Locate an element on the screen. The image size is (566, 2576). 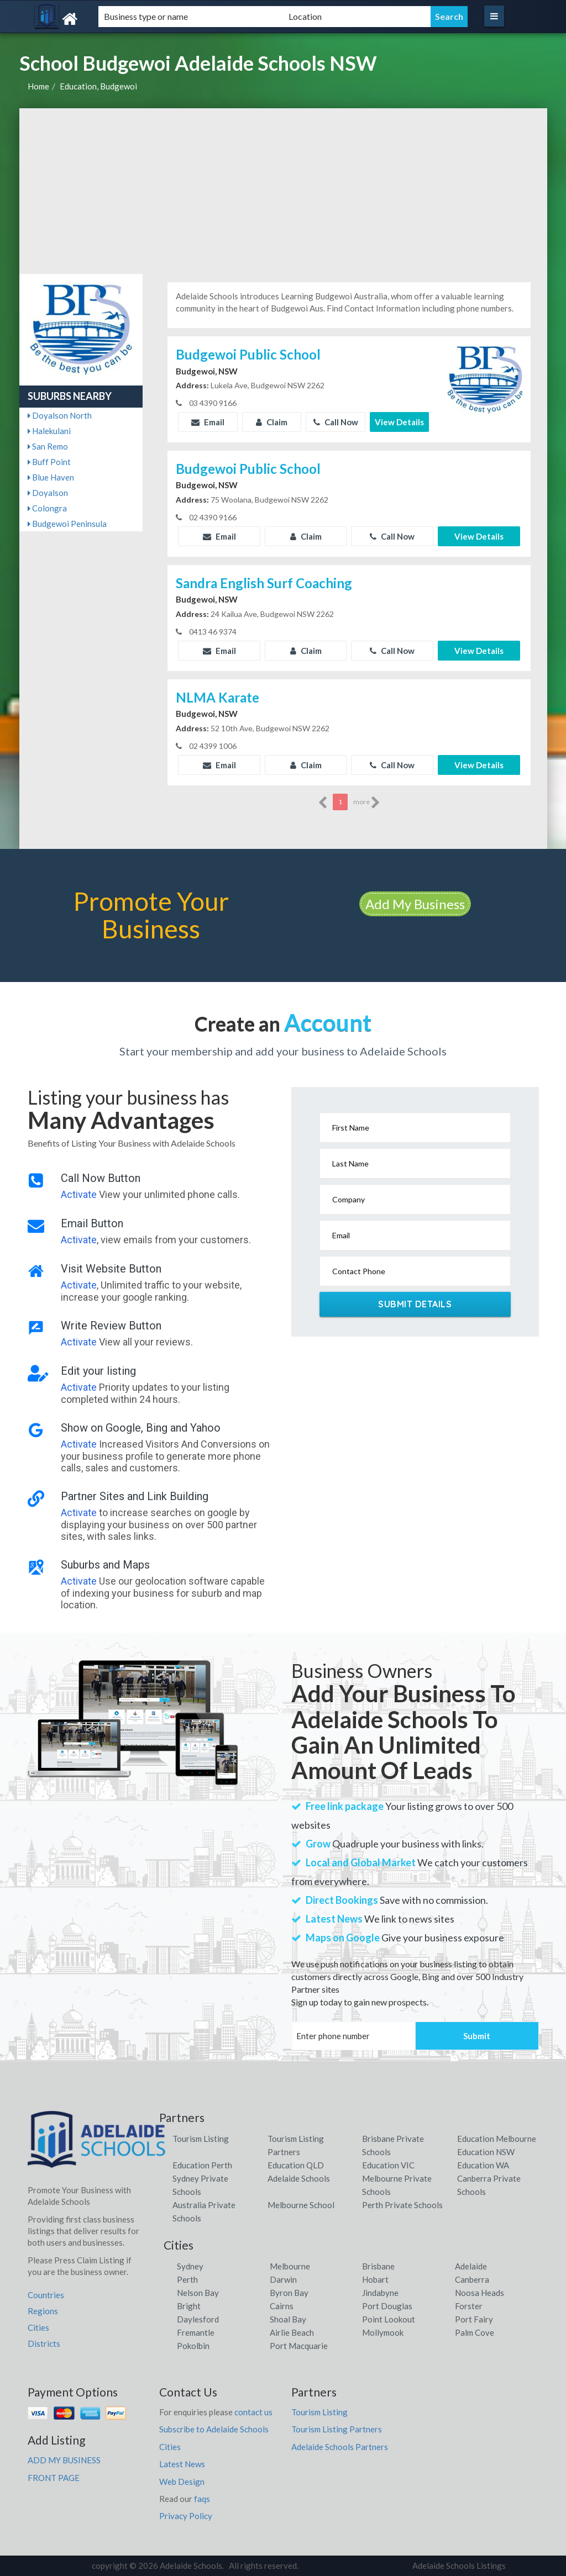
Subscribe to Adelaide Schools is located at coordinates (214, 2429).